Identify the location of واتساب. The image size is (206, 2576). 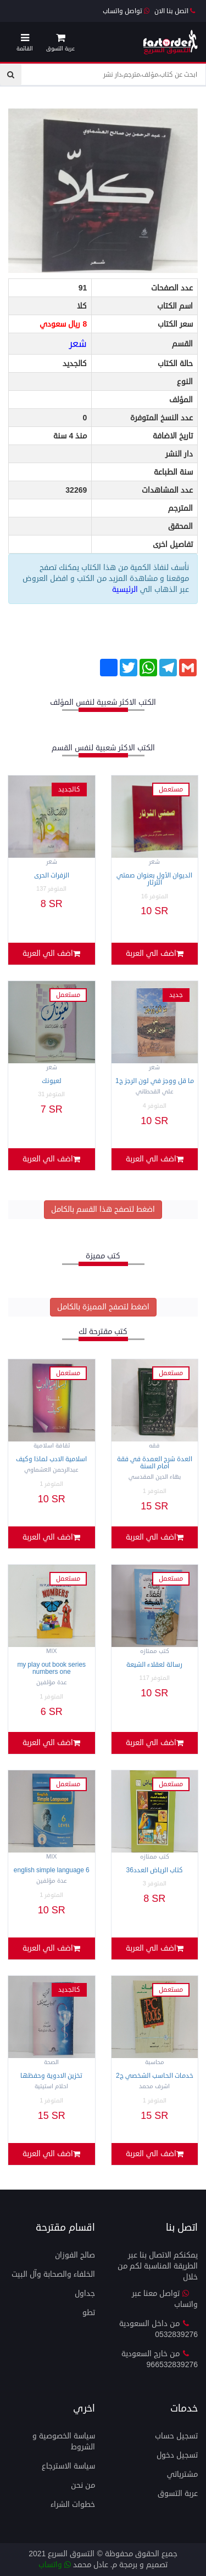
(54, 2565).